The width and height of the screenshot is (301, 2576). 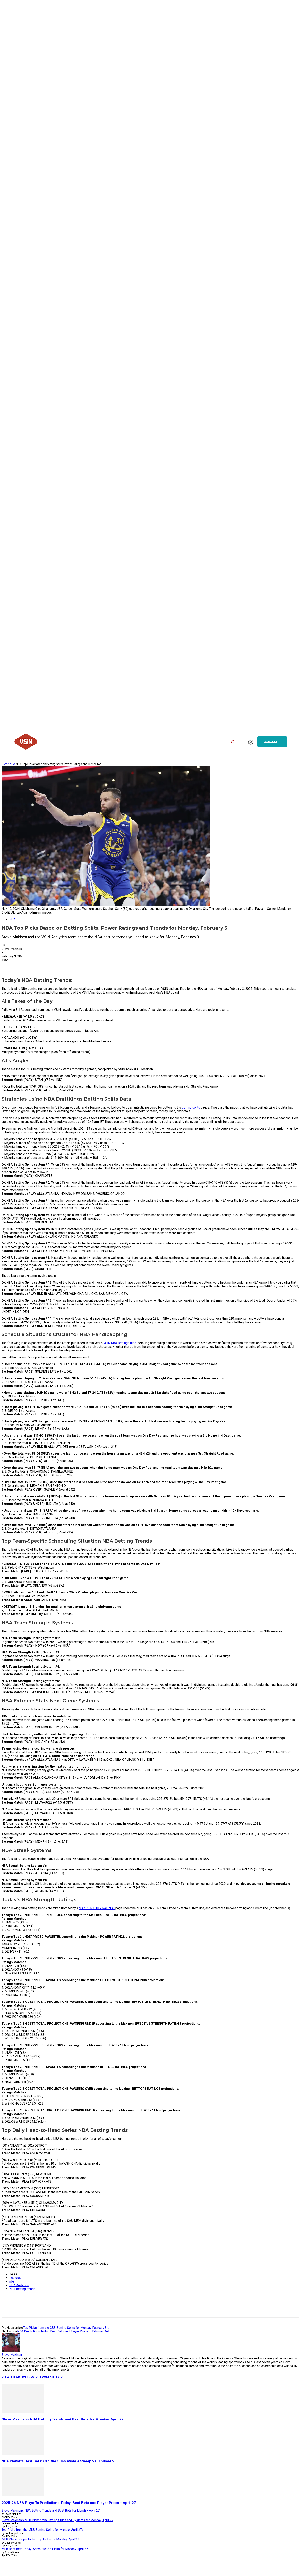 What do you see at coordinates (63, 2419) in the screenshot?
I see `Steve Makinen’s NBA Betting Trends and Best Bets for Monday, April 27` at bounding box center [63, 2419].